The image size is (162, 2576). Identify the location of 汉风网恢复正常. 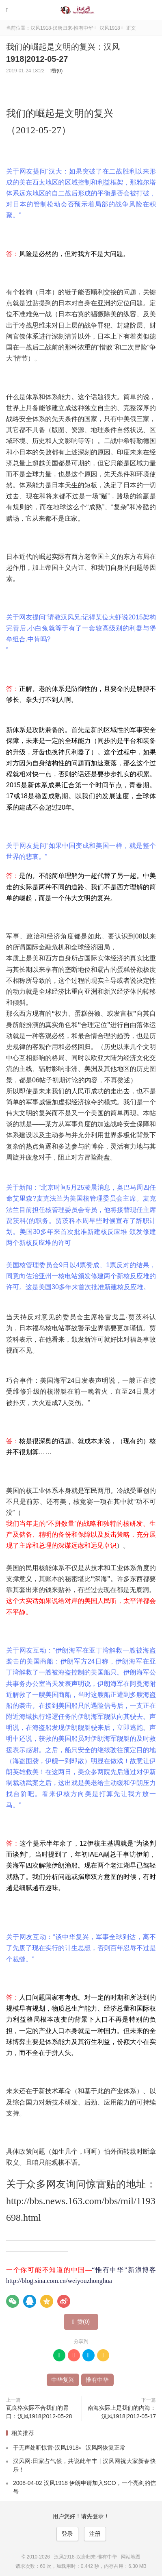
(105, 2447).